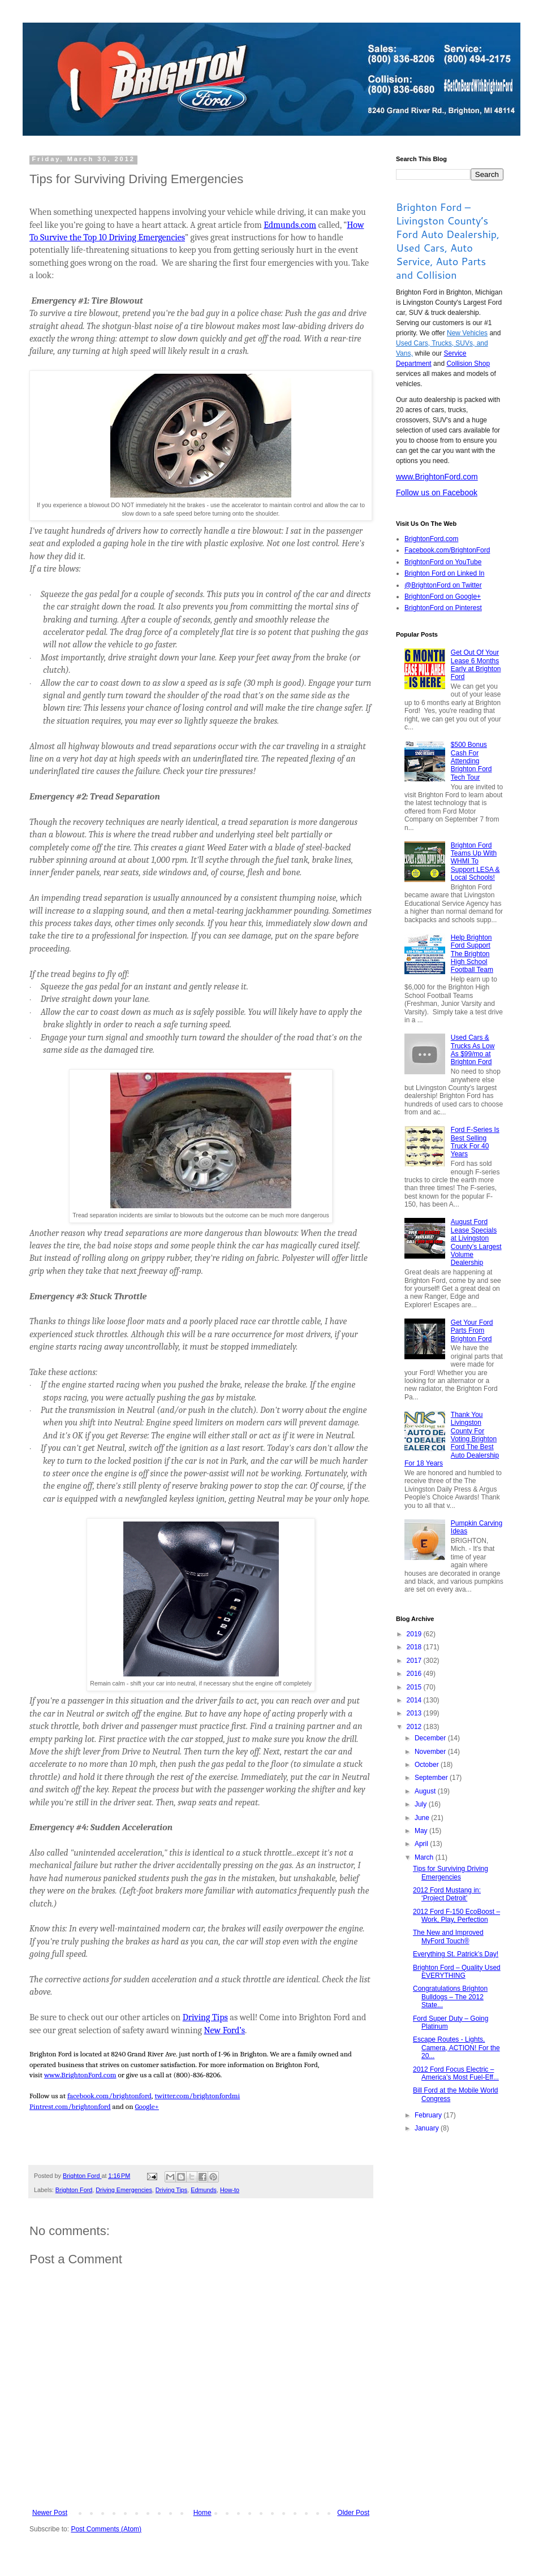  What do you see at coordinates (457, 1971) in the screenshot?
I see `Brighton Ford – Quality Used EVERYTHING` at bounding box center [457, 1971].